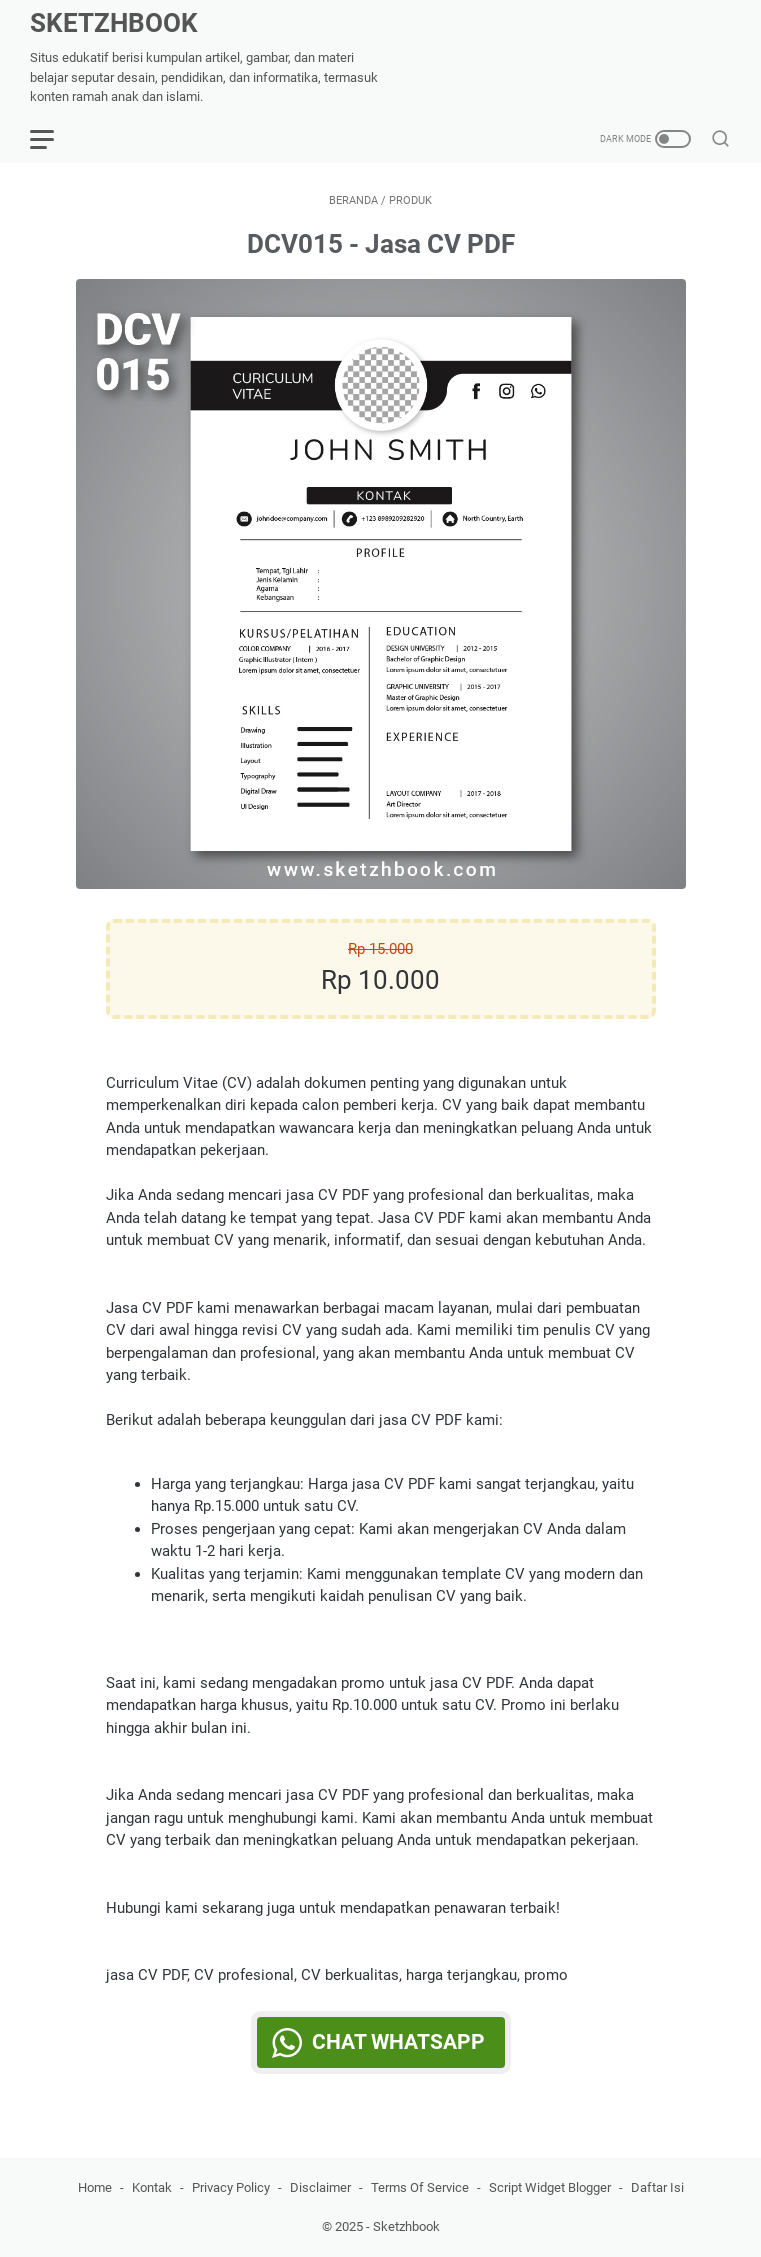  What do you see at coordinates (398, 2042) in the screenshot?
I see `Chat WhatsApp` at bounding box center [398, 2042].